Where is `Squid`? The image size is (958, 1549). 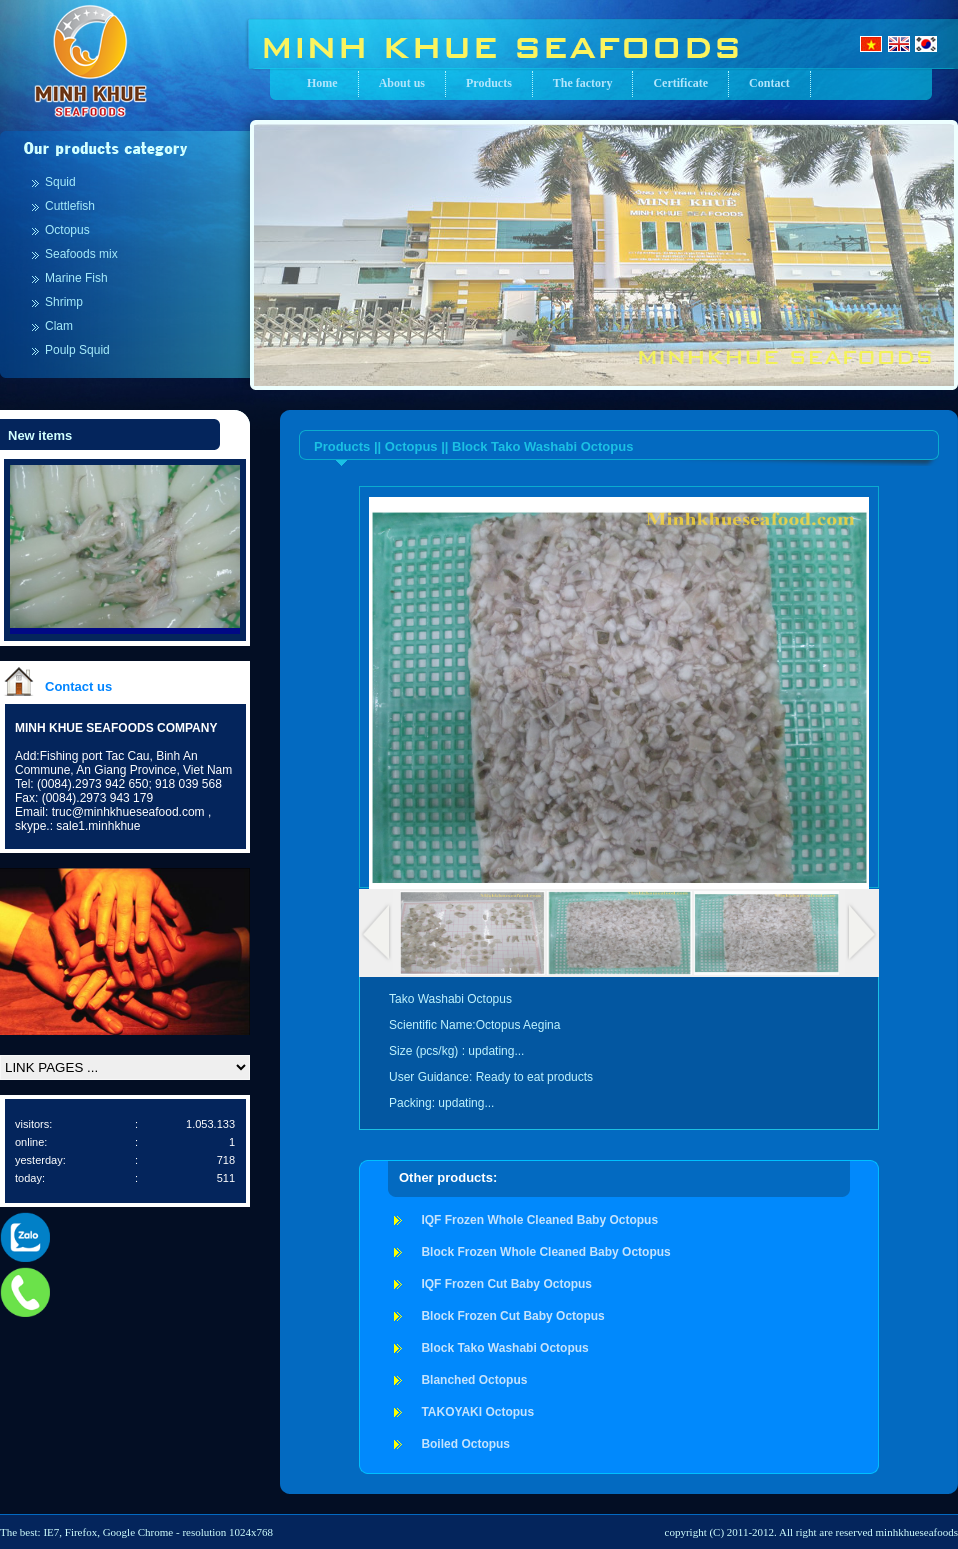
Squid is located at coordinates (60, 182).